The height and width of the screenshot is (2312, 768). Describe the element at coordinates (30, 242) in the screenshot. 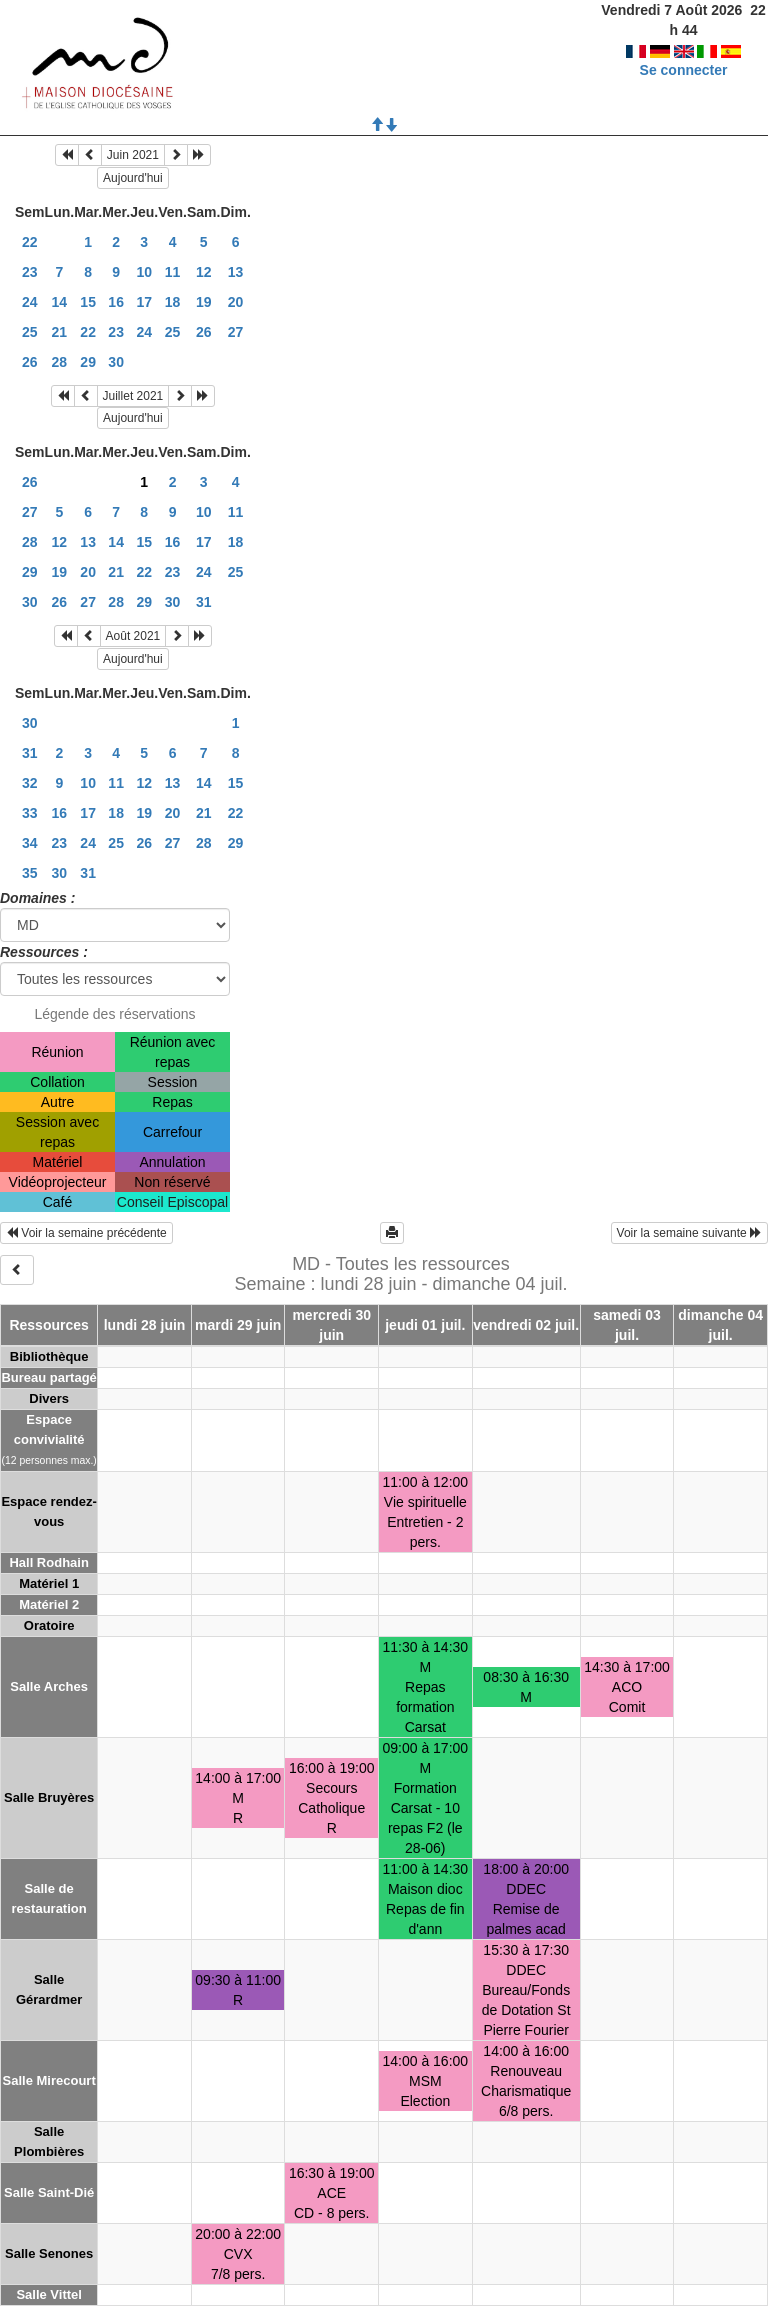

I see `22` at that location.